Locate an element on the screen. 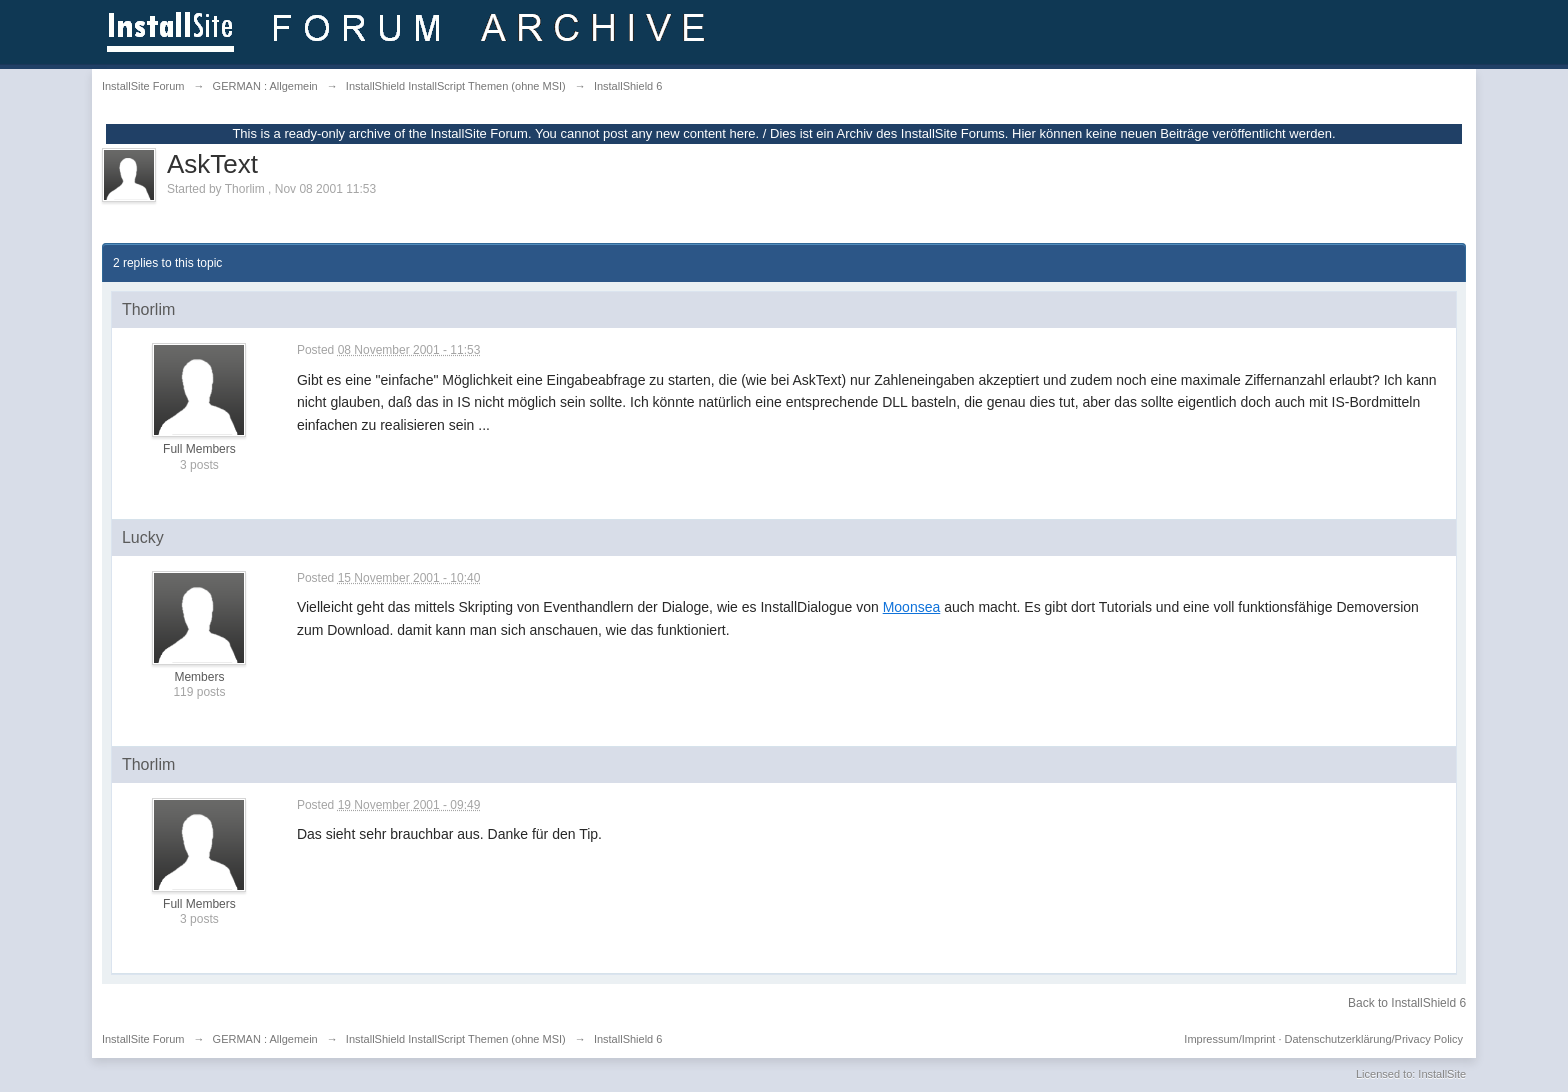 The width and height of the screenshot is (1568, 1092). Back to InstallShield 6 is located at coordinates (1407, 1003).